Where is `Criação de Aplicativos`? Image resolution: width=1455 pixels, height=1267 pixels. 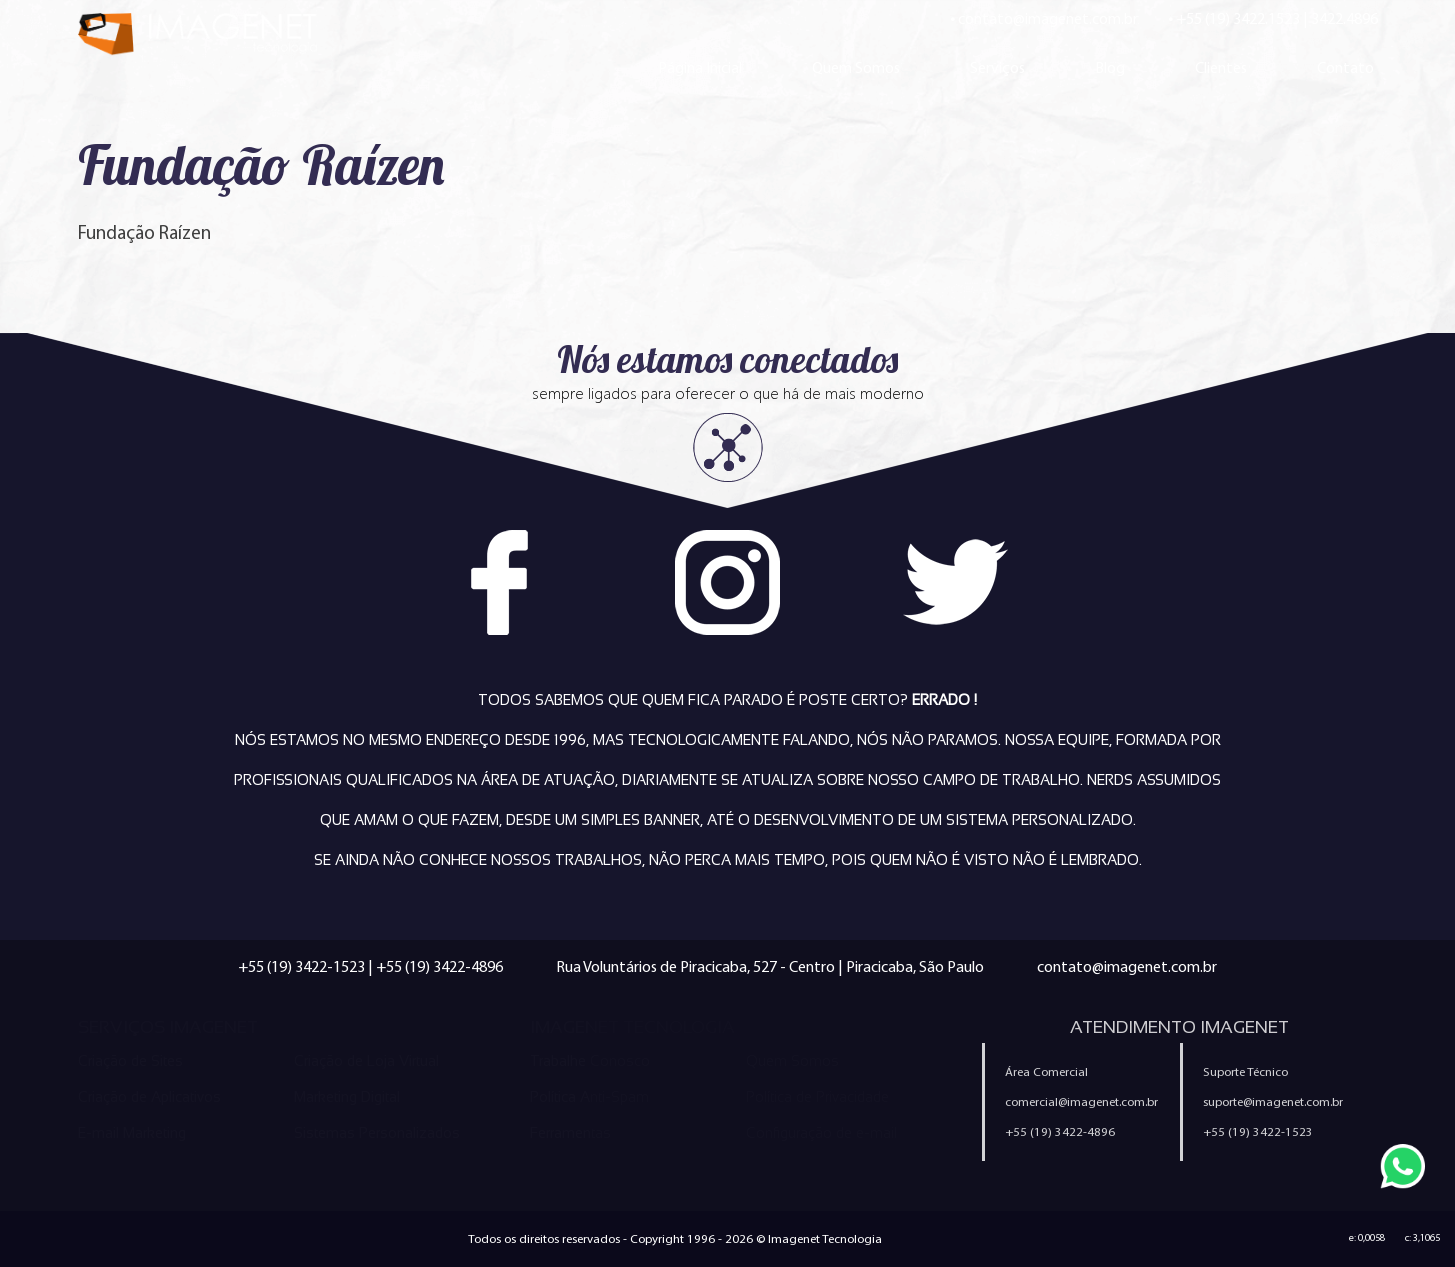
Criação de Aplicativos is located at coordinates (149, 1097).